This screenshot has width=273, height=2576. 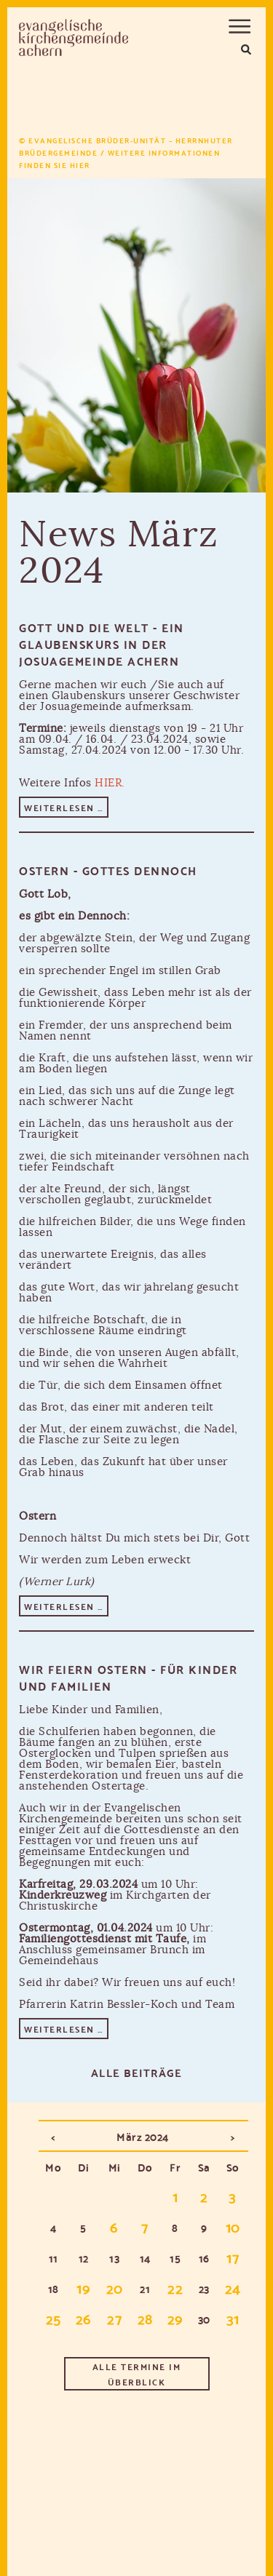 What do you see at coordinates (101, 643) in the screenshot?
I see `Gott und die Welt - ein Glaubenskurs in der Josuagemeinde Achern` at bounding box center [101, 643].